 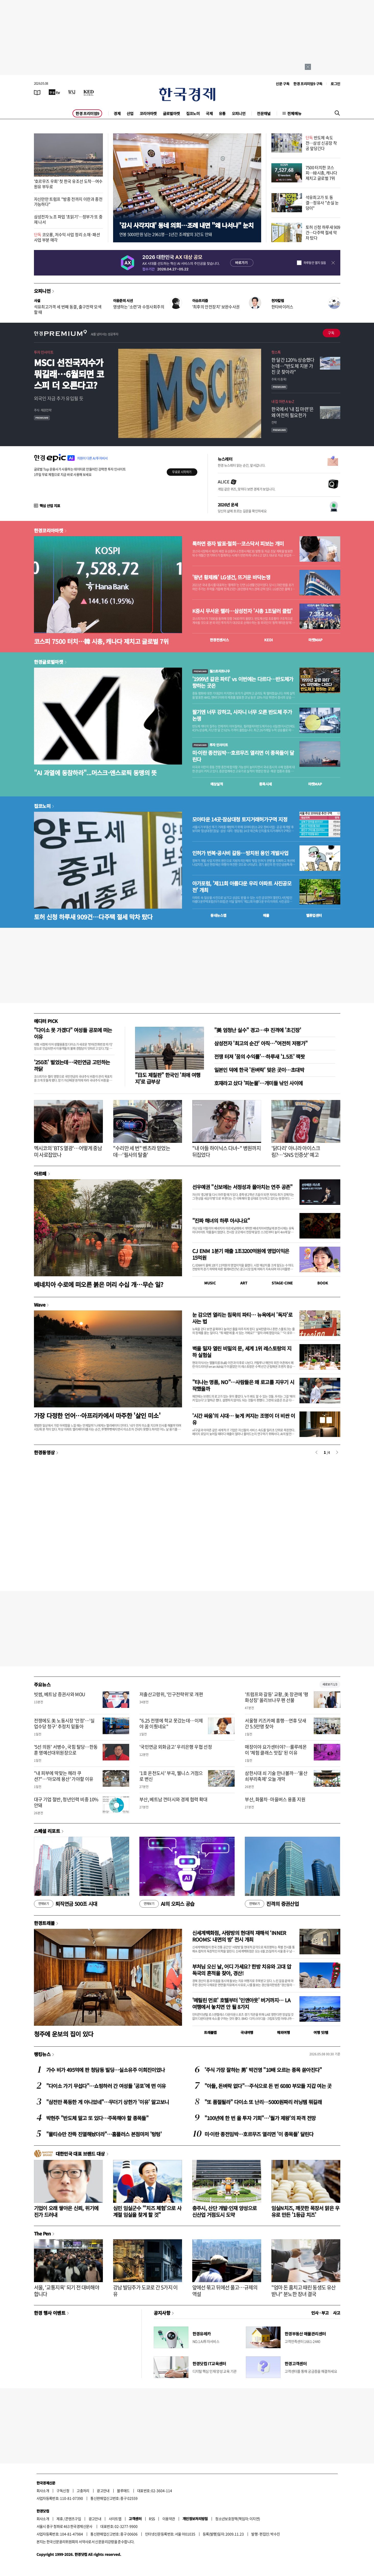 I want to click on '1호 온천도시' 부곡, 웰니스 거점으로 변신, so click(x=171, y=1776).